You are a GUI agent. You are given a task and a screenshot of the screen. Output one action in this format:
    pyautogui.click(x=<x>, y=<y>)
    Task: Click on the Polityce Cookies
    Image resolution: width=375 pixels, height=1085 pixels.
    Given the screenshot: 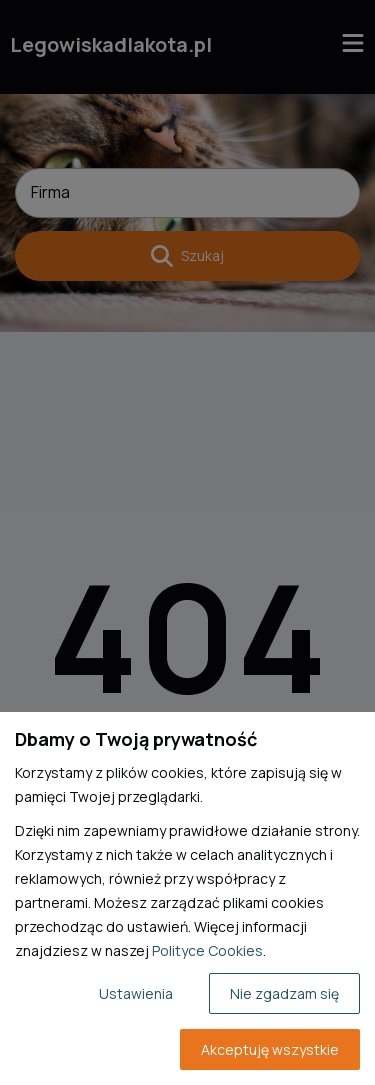 What is the action you would take?
    pyautogui.click(x=207, y=950)
    